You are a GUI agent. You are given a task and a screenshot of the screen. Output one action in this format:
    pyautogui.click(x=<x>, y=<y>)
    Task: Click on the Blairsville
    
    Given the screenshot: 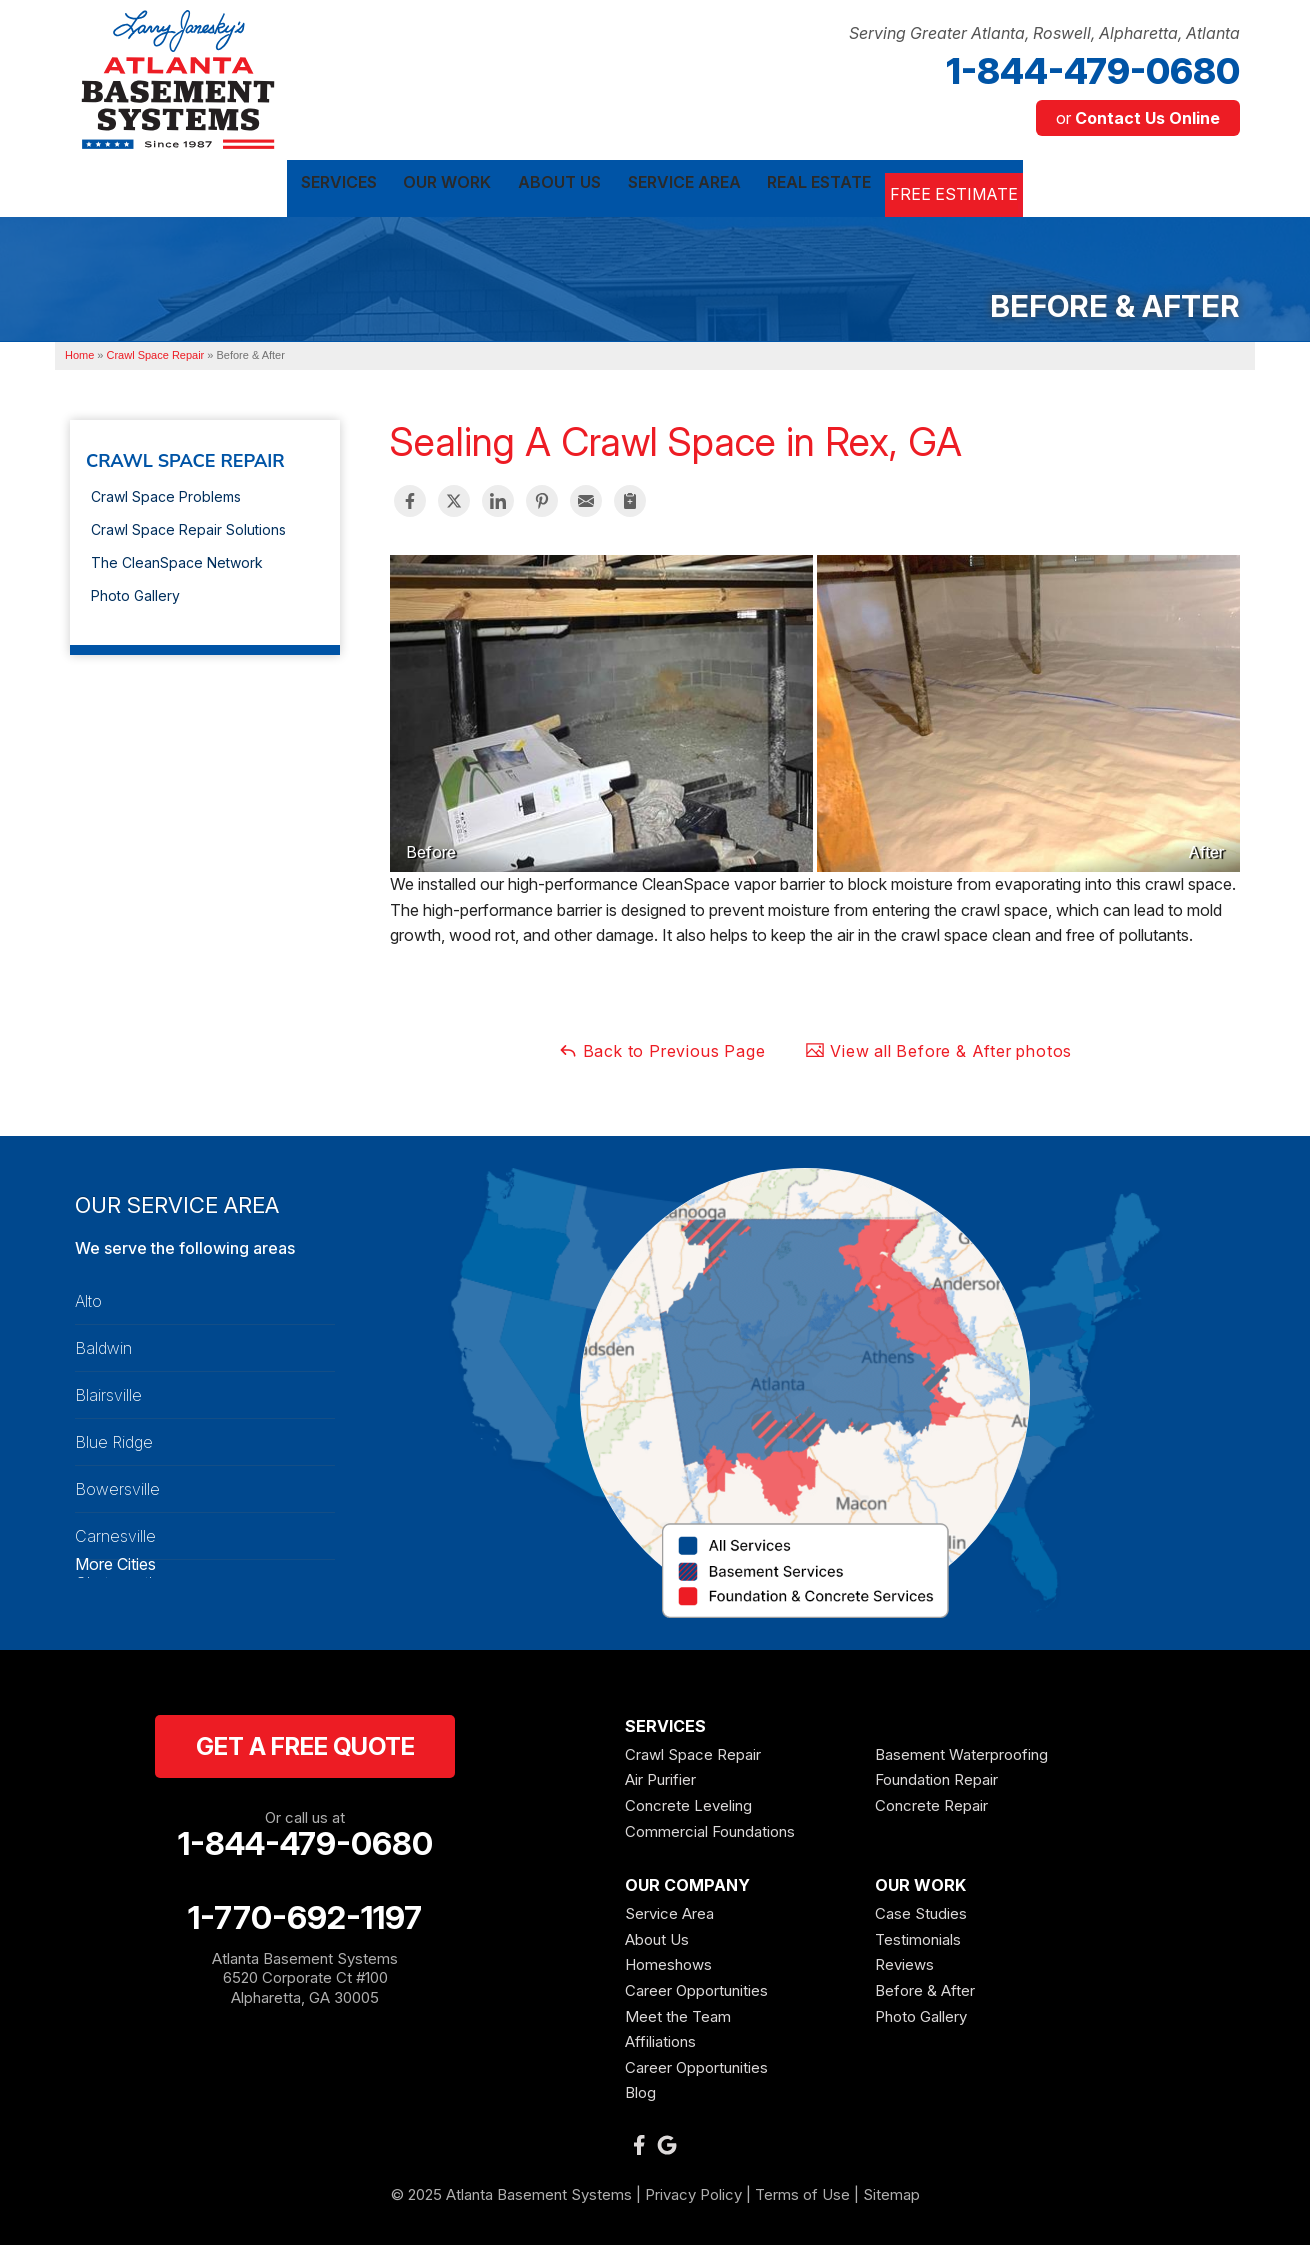 What is the action you would take?
    pyautogui.click(x=108, y=1391)
    